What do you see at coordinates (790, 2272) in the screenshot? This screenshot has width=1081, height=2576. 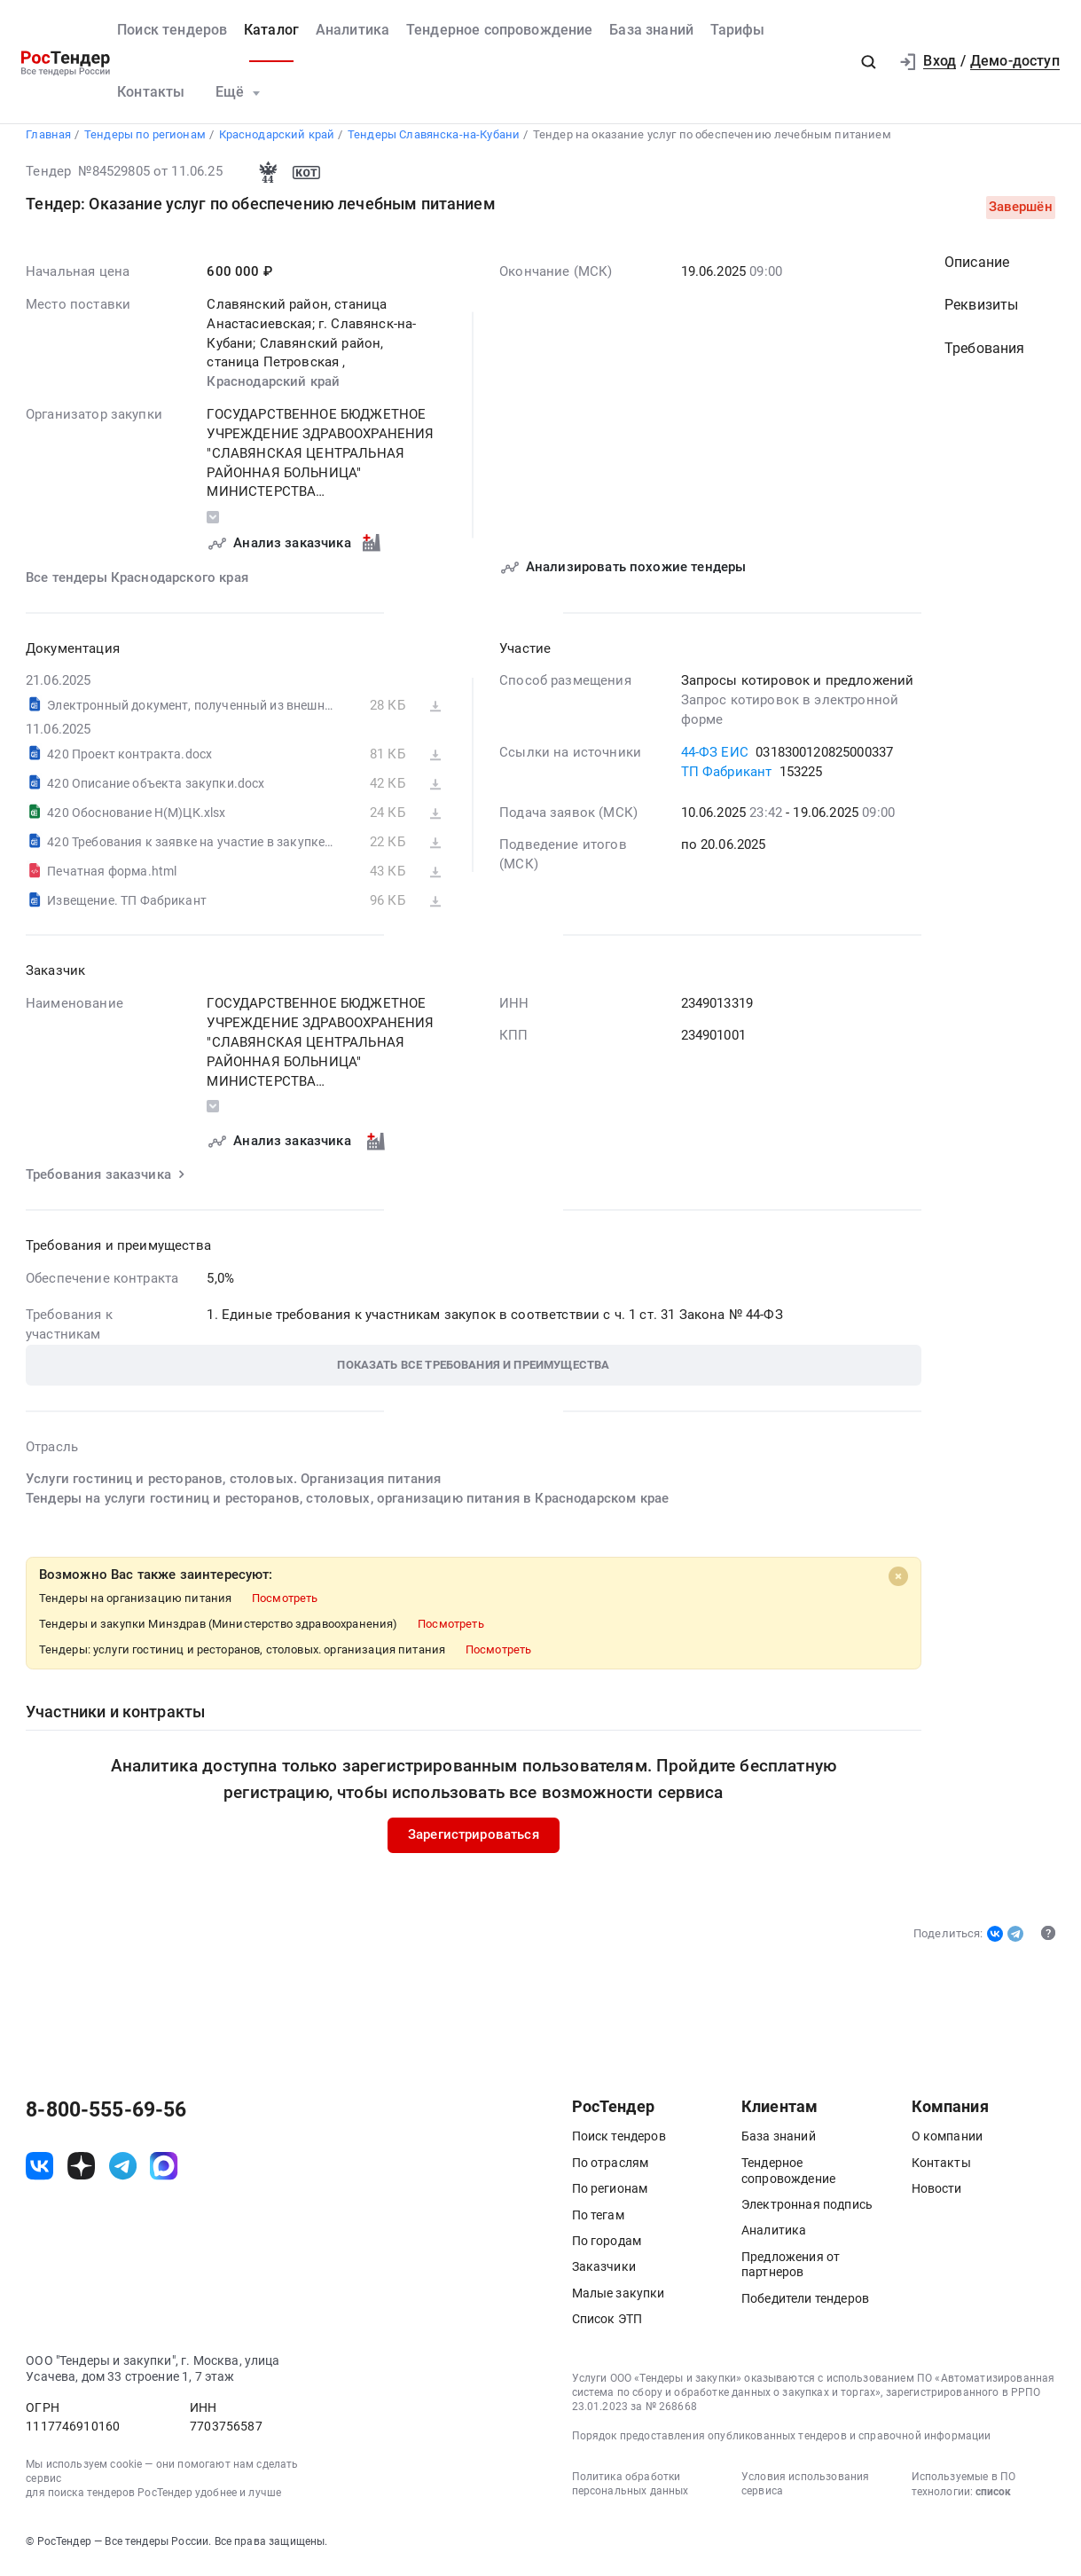 I see `Предложения от партнеров` at bounding box center [790, 2272].